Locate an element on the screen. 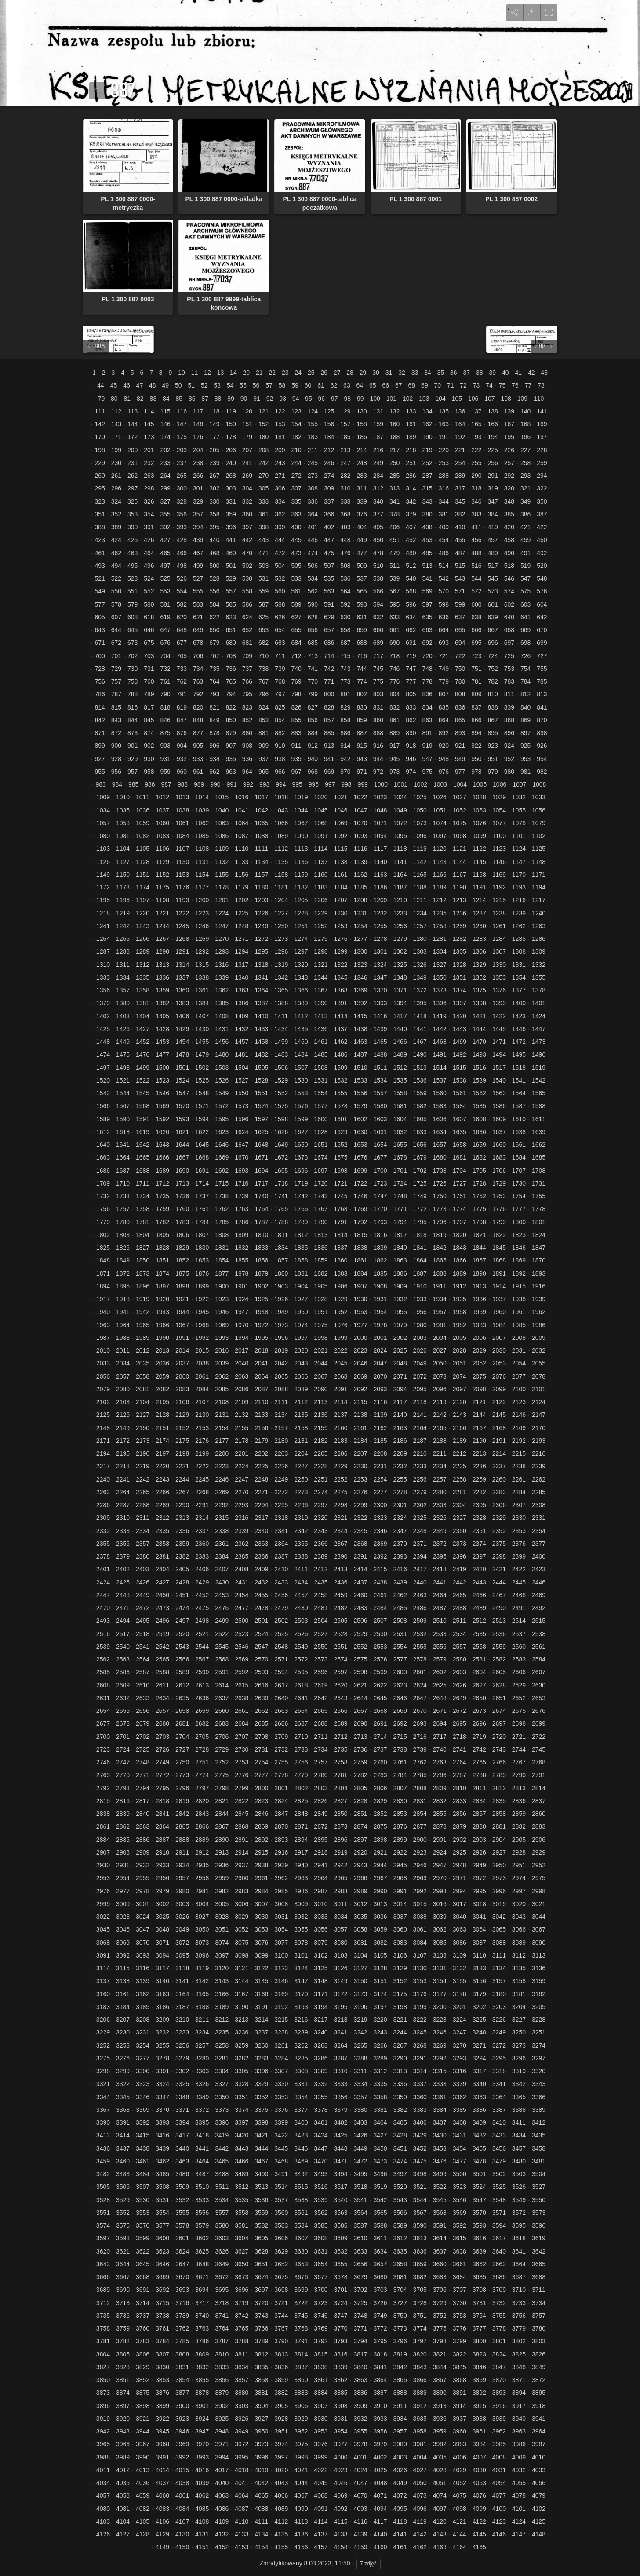 The width and height of the screenshot is (640, 2576). 2752 is located at coordinates (222, 1762).